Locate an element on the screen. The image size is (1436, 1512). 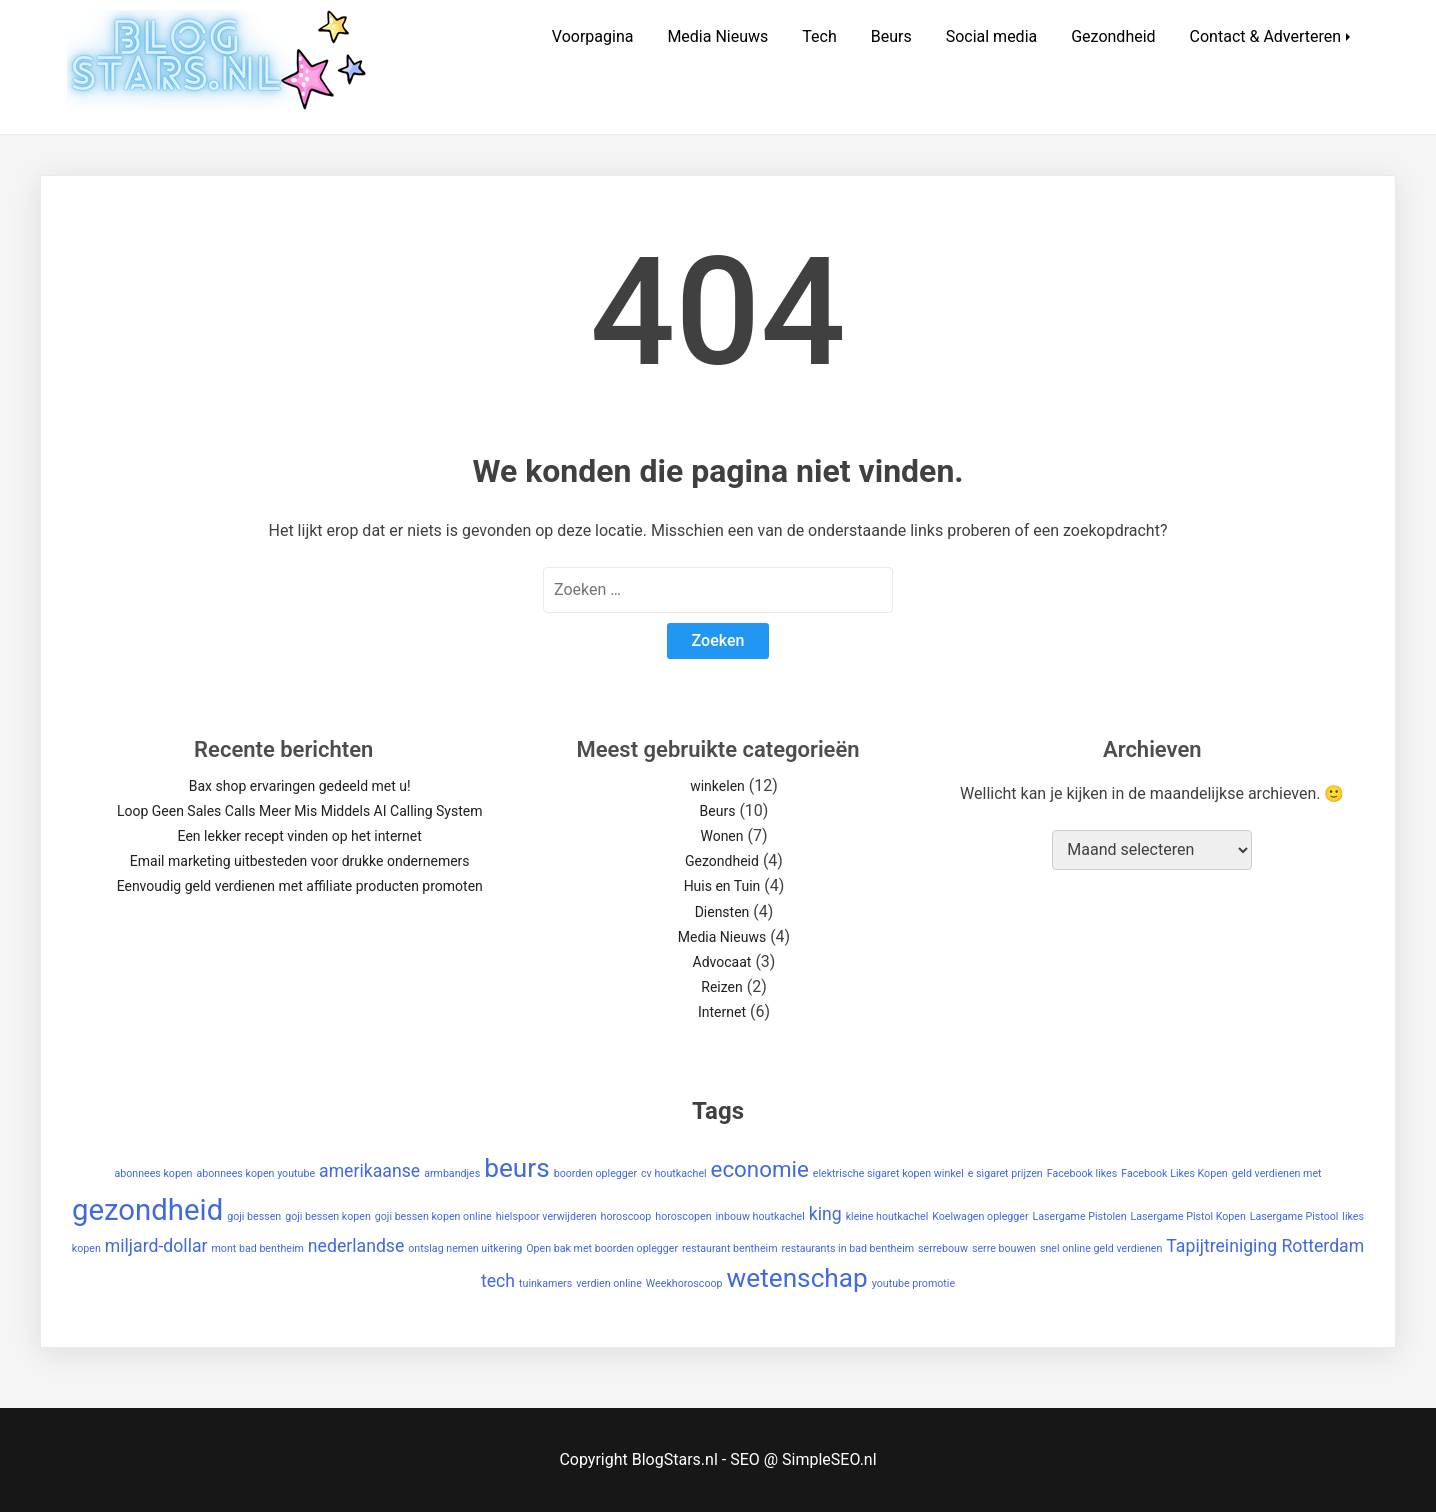
ontslag nemen uitkering [ontslag nemen uitkering (1 item)] is located at coordinates (465, 1248).